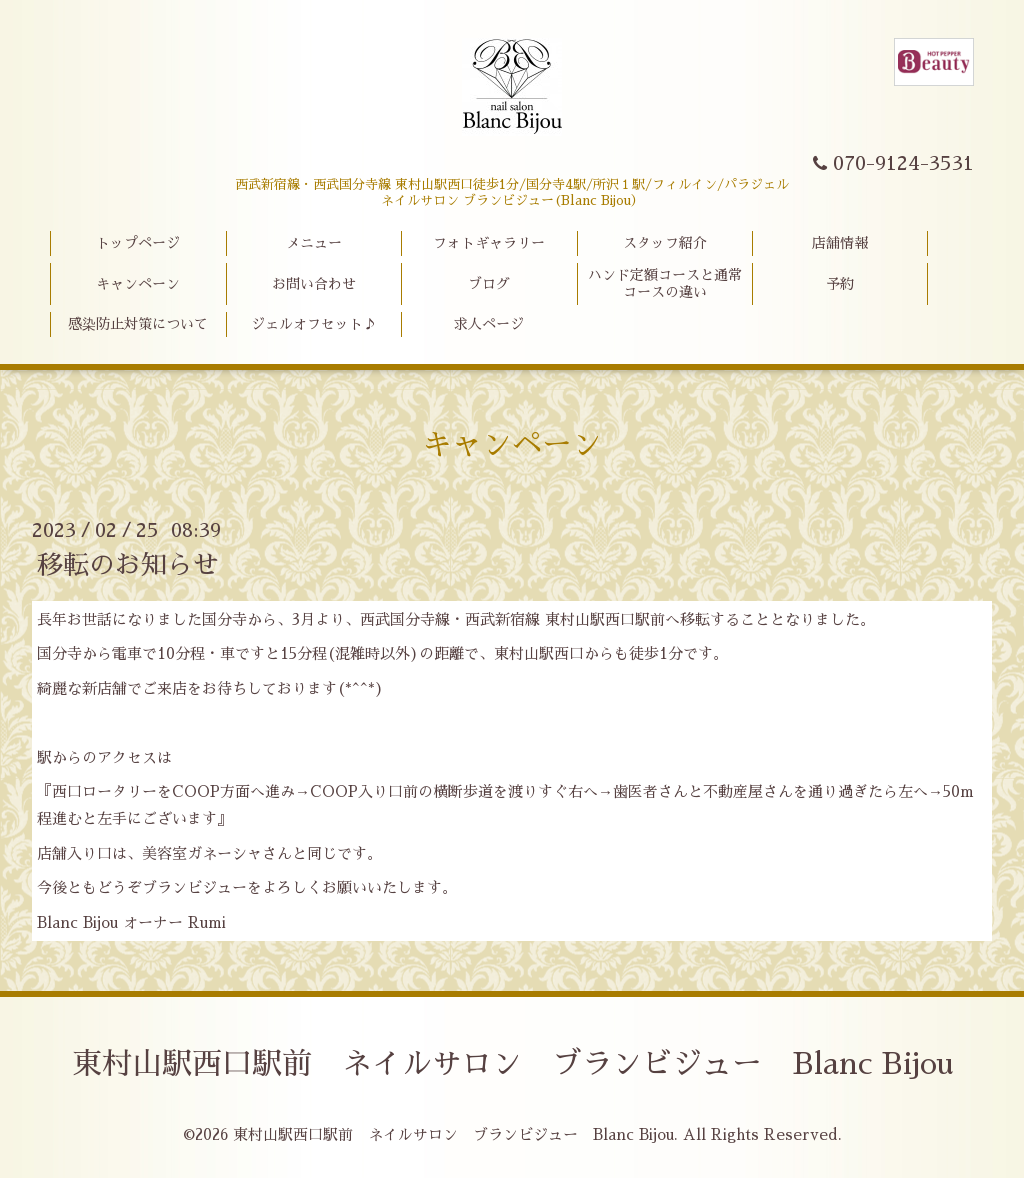 The width and height of the screenshot is (1024, 1178). Describe the element at coordinates (489, 284) in the screenshot. I see `ブログ` at that location.